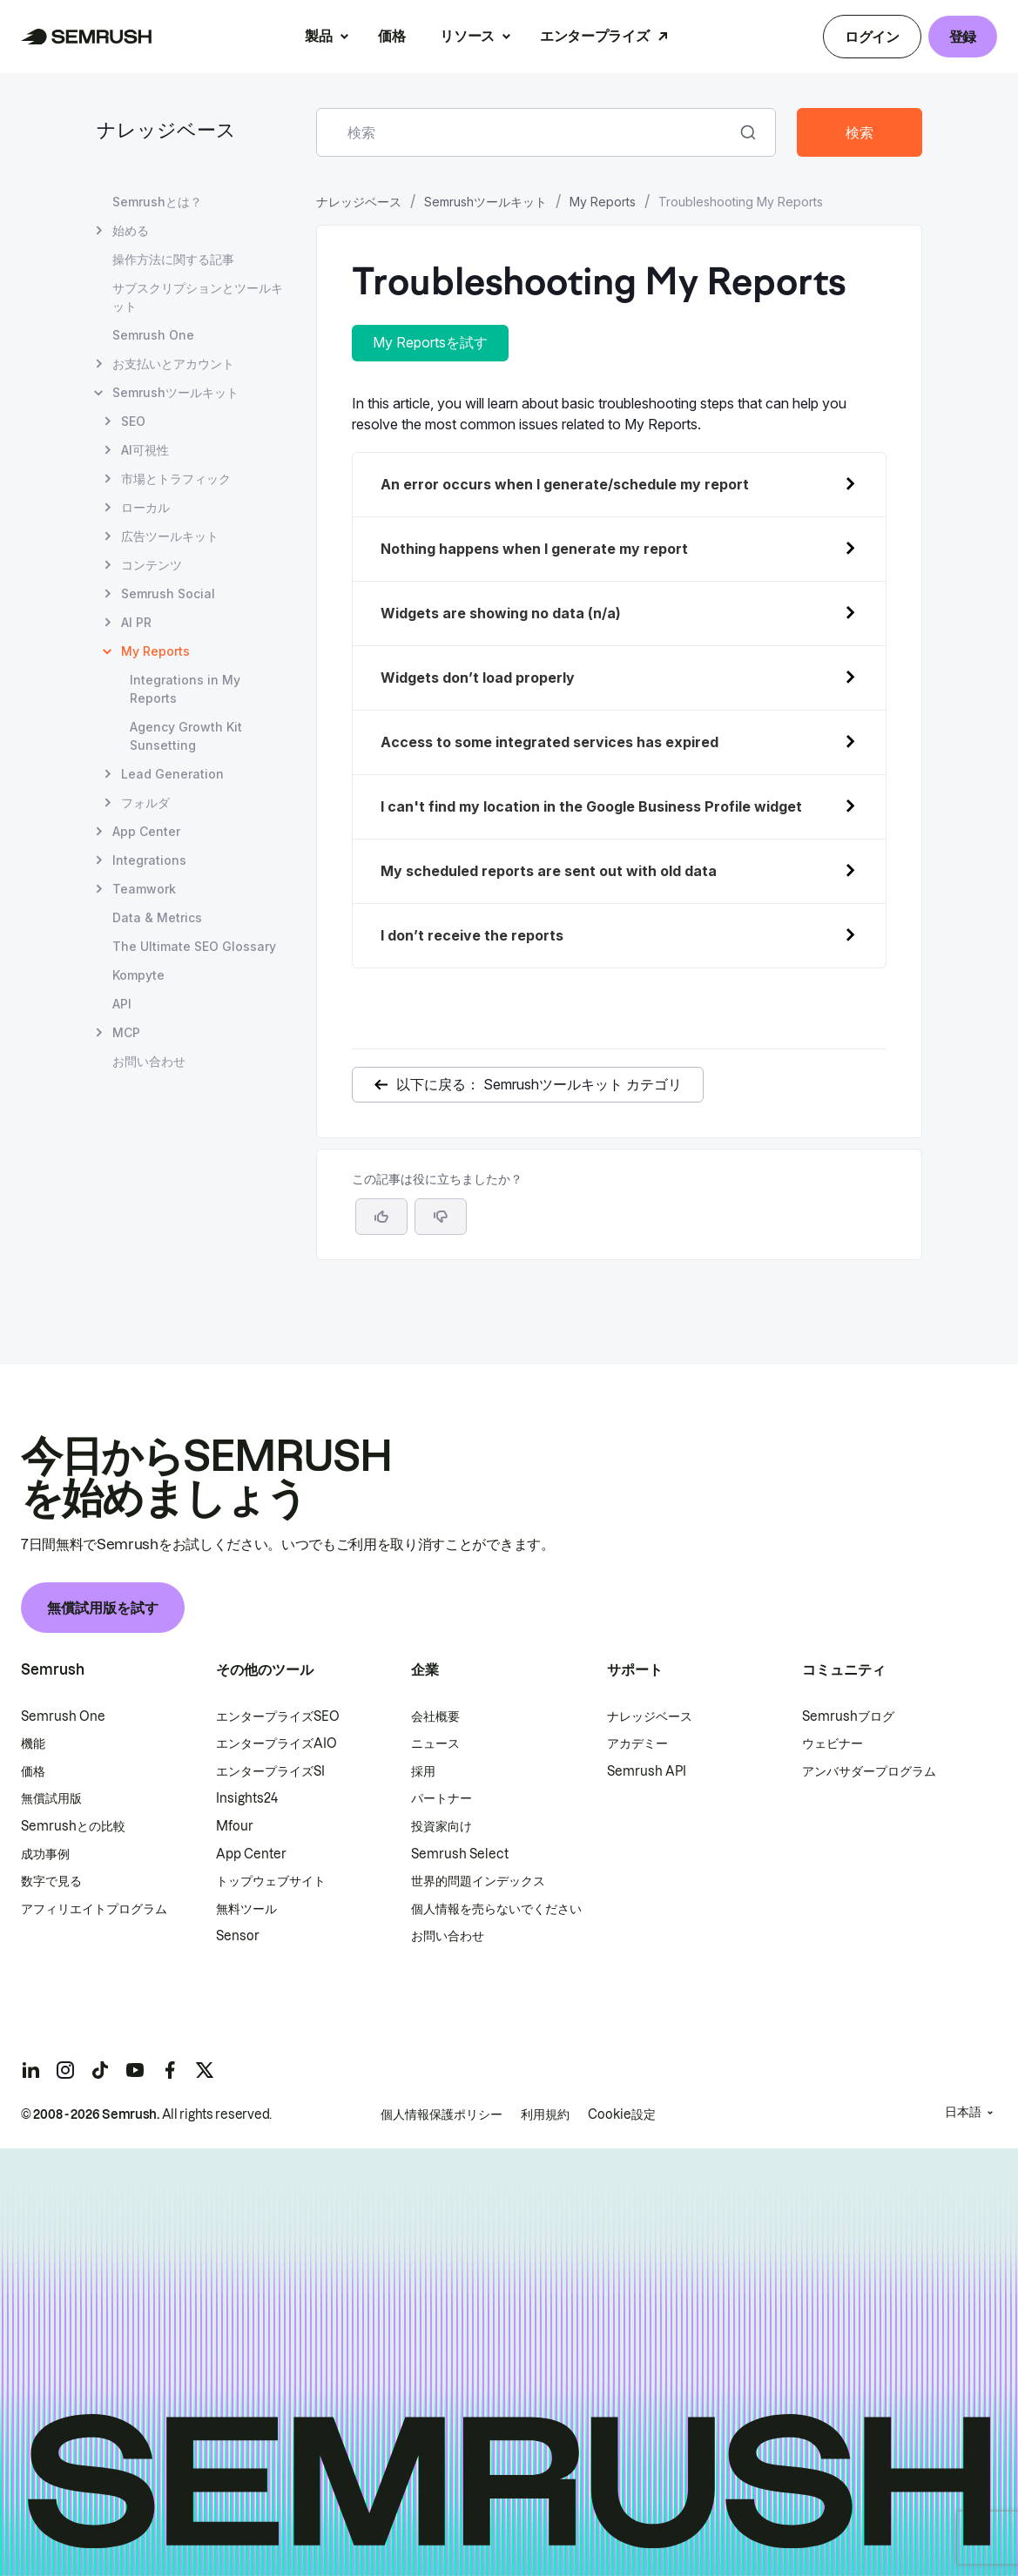 The image size is (1018, 2576). Describe the element at coordinates (51, 1798) in the screenshot. I see `無償試用版` at that location.